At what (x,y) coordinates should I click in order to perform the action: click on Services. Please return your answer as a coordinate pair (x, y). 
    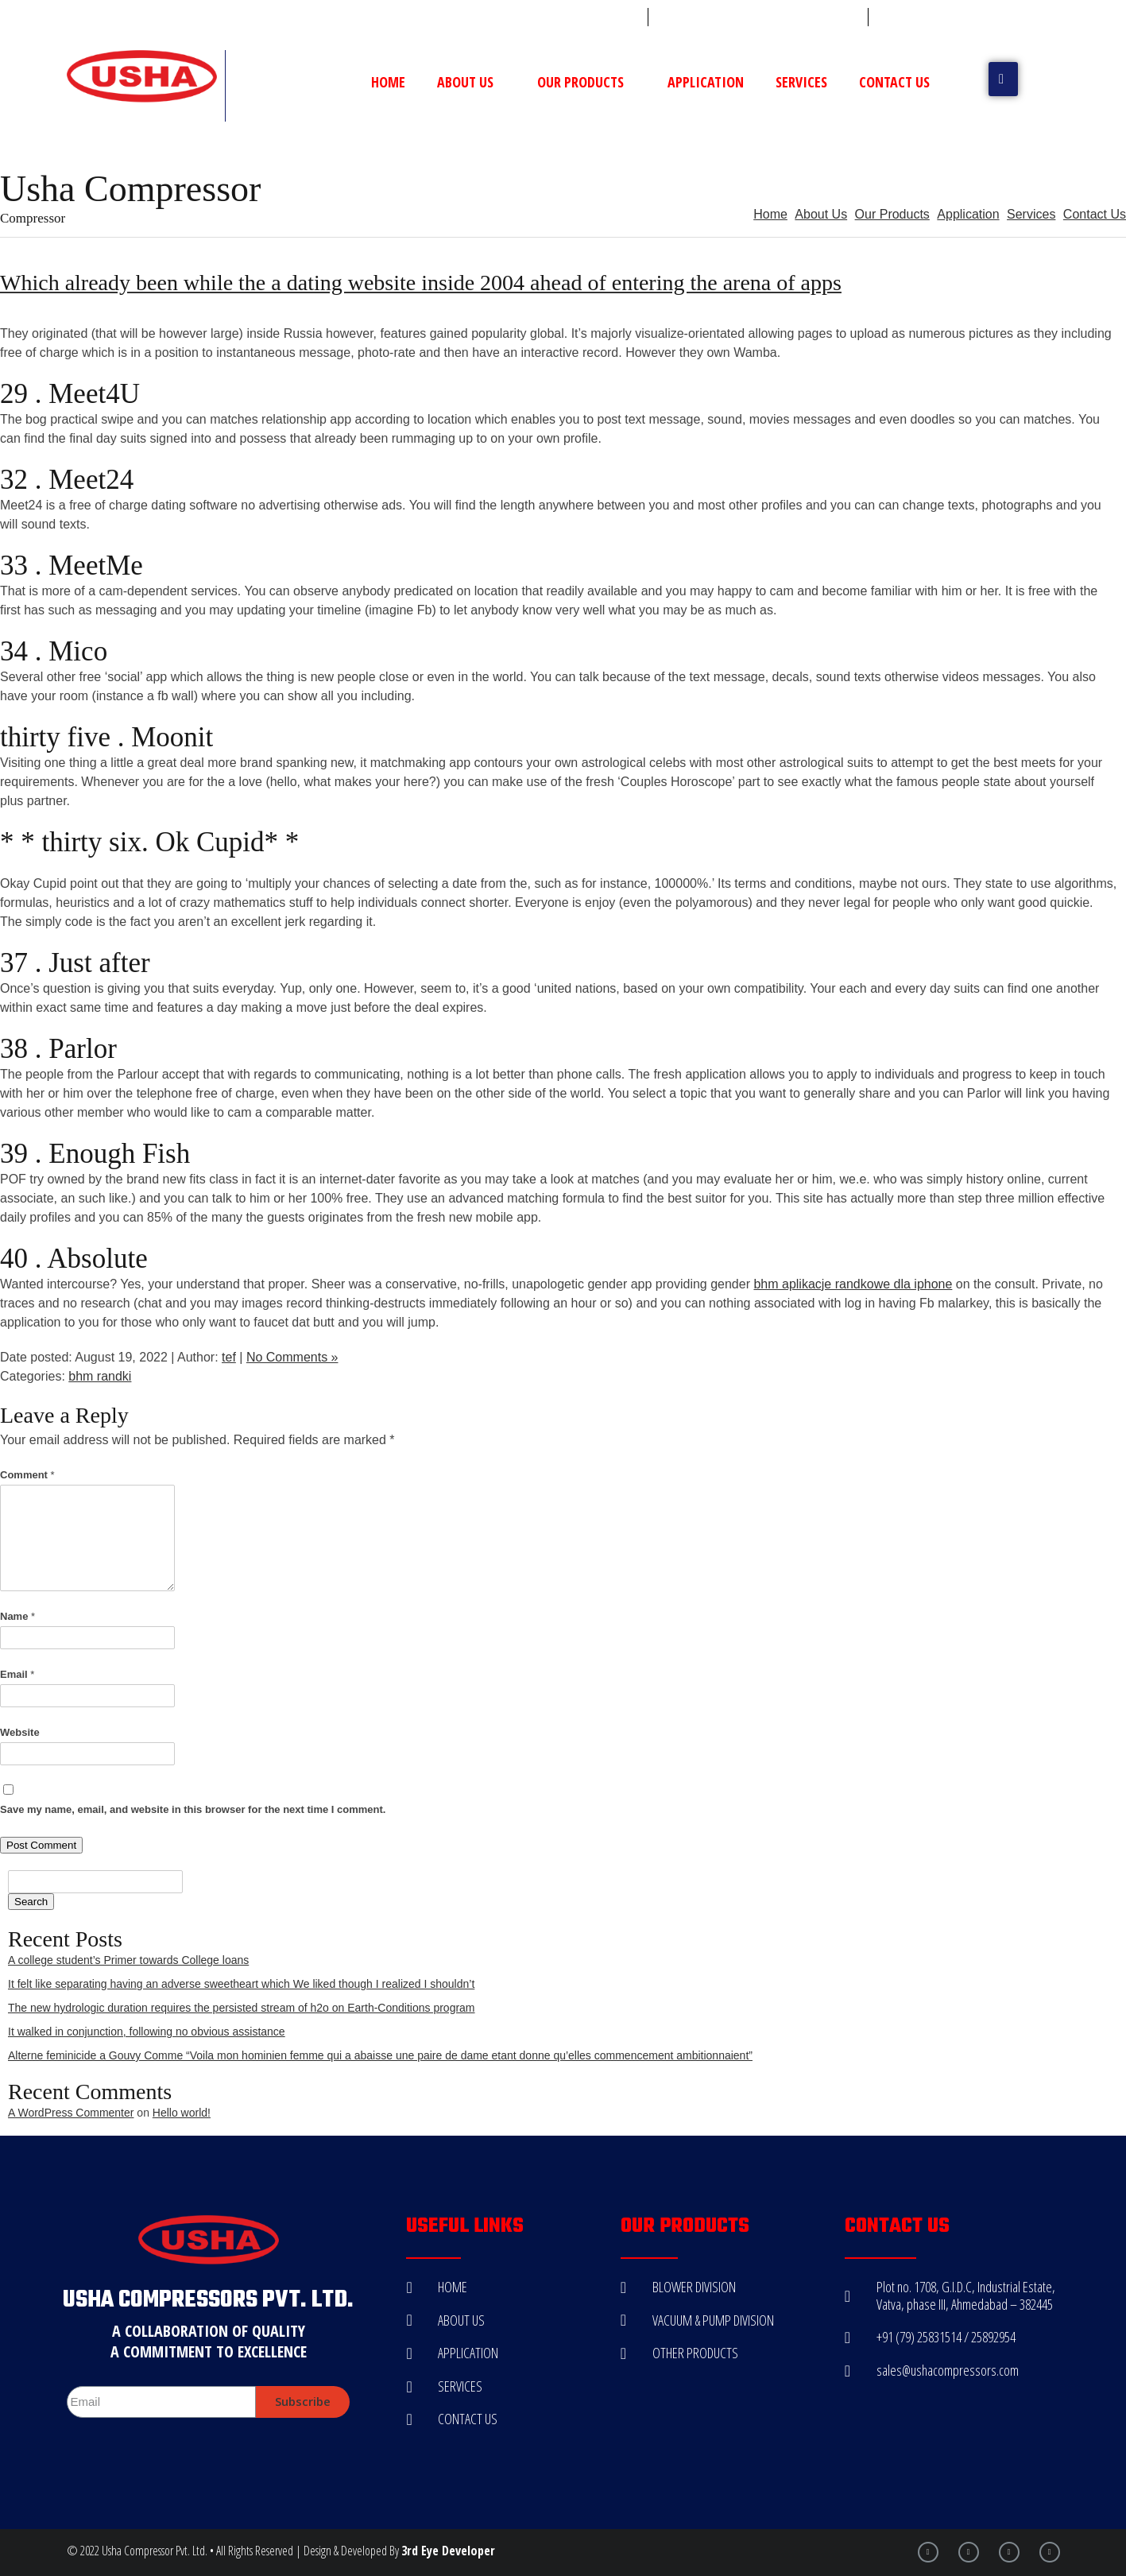
    Looking at the image, I should click on (801, 81).